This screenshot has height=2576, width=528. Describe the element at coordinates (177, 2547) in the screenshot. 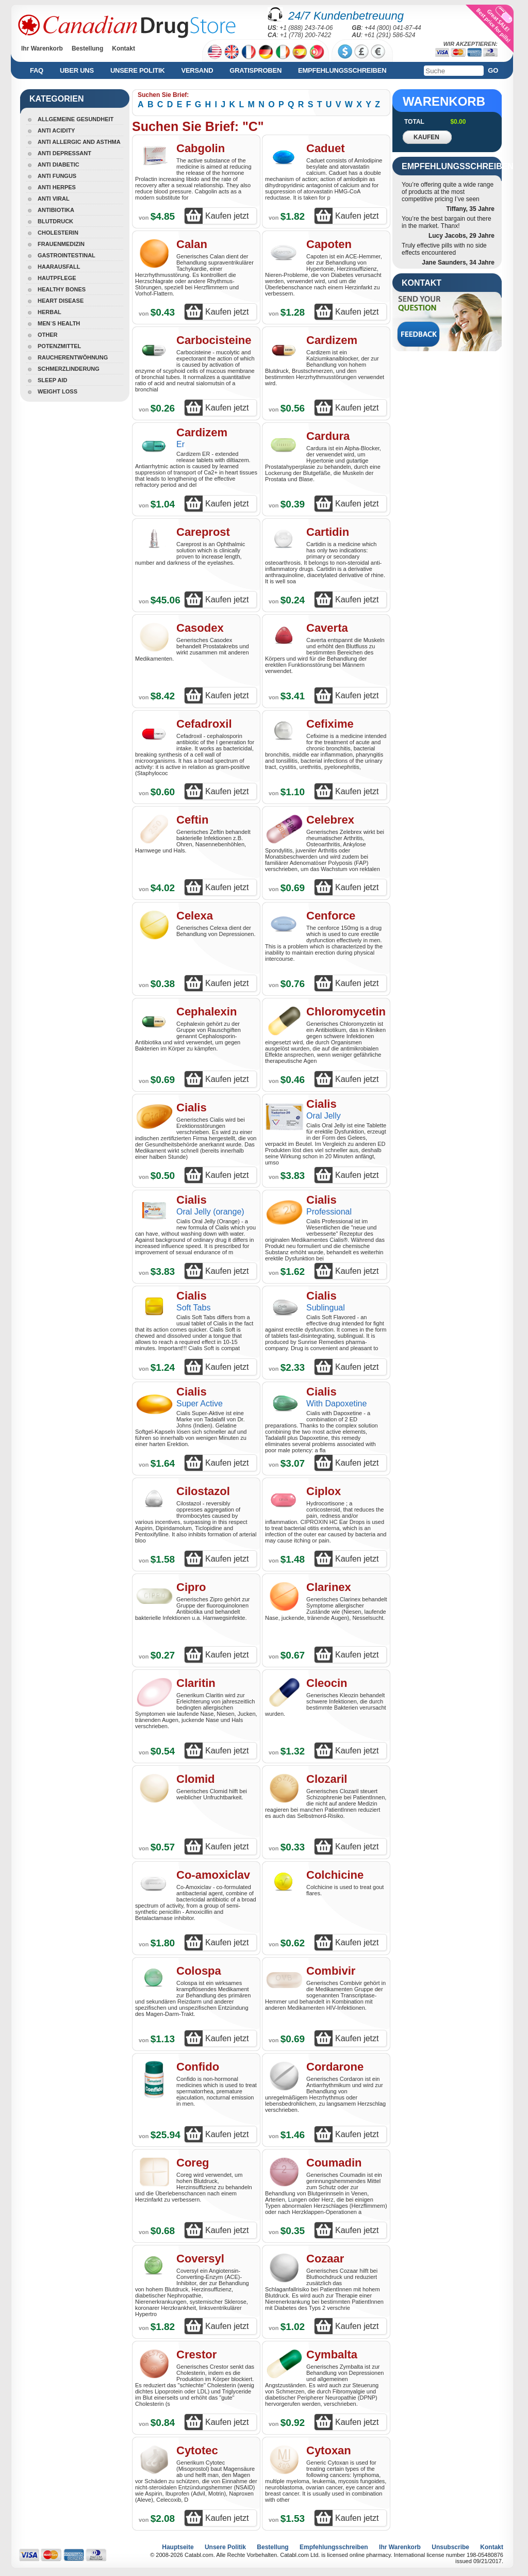

I see `Hauptseite` at that location.